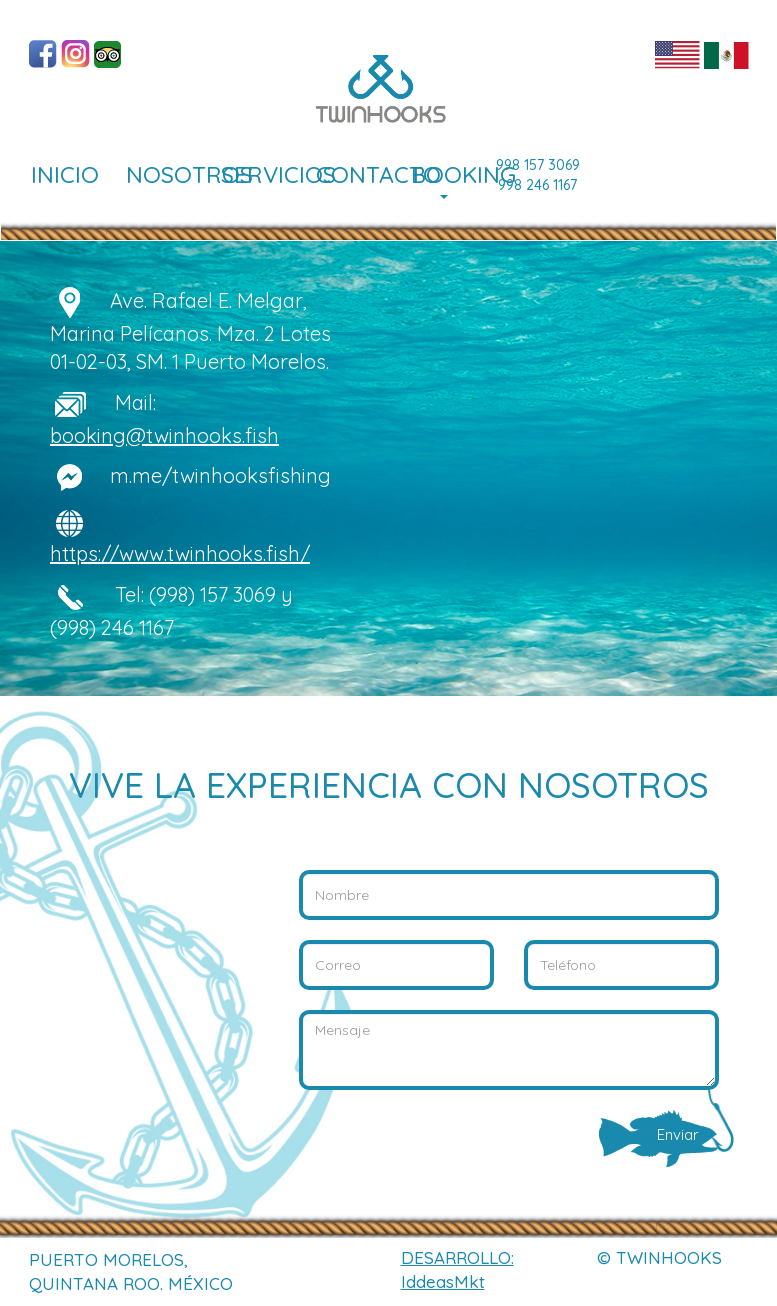 Image resolution: width=777 pixels, height=1306 pixels. What do you see at coordinates (537, 185) in the screenshot?
I see `998 246 1167` at bounding box center [537, 185].